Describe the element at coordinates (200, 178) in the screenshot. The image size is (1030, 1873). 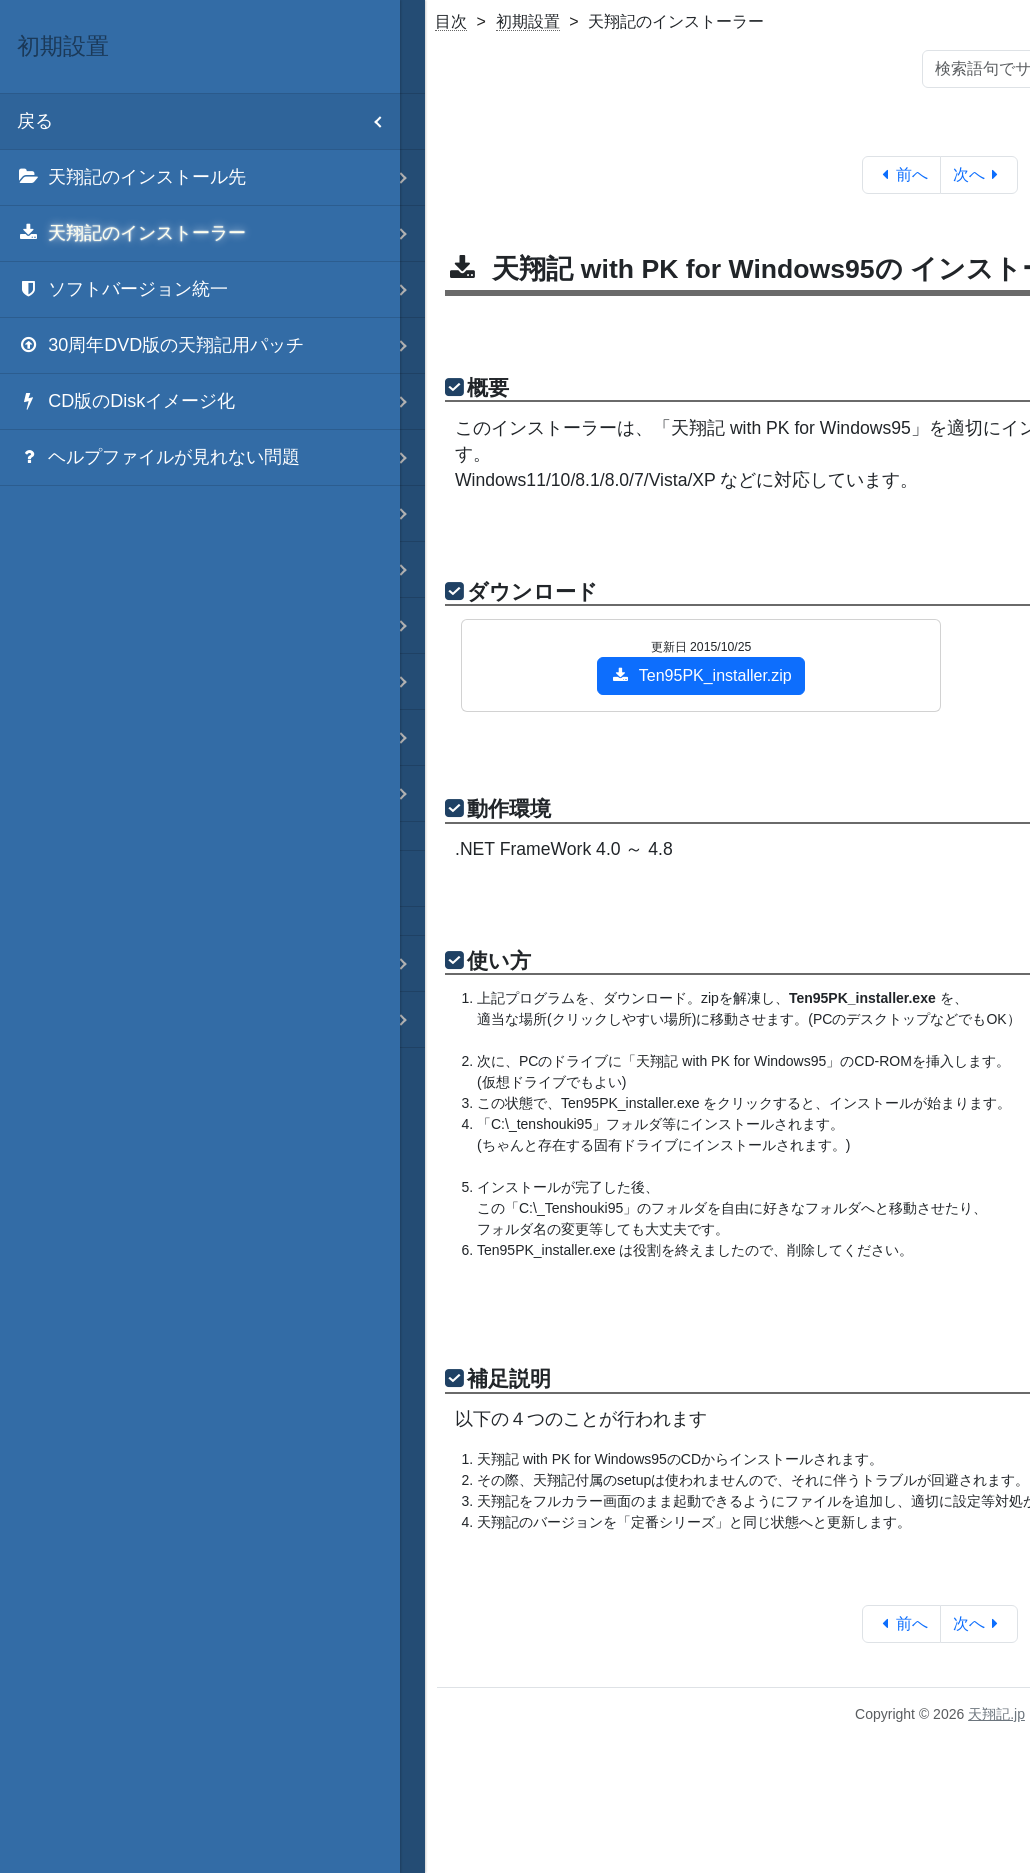
I see `[menuitem]` at that location.